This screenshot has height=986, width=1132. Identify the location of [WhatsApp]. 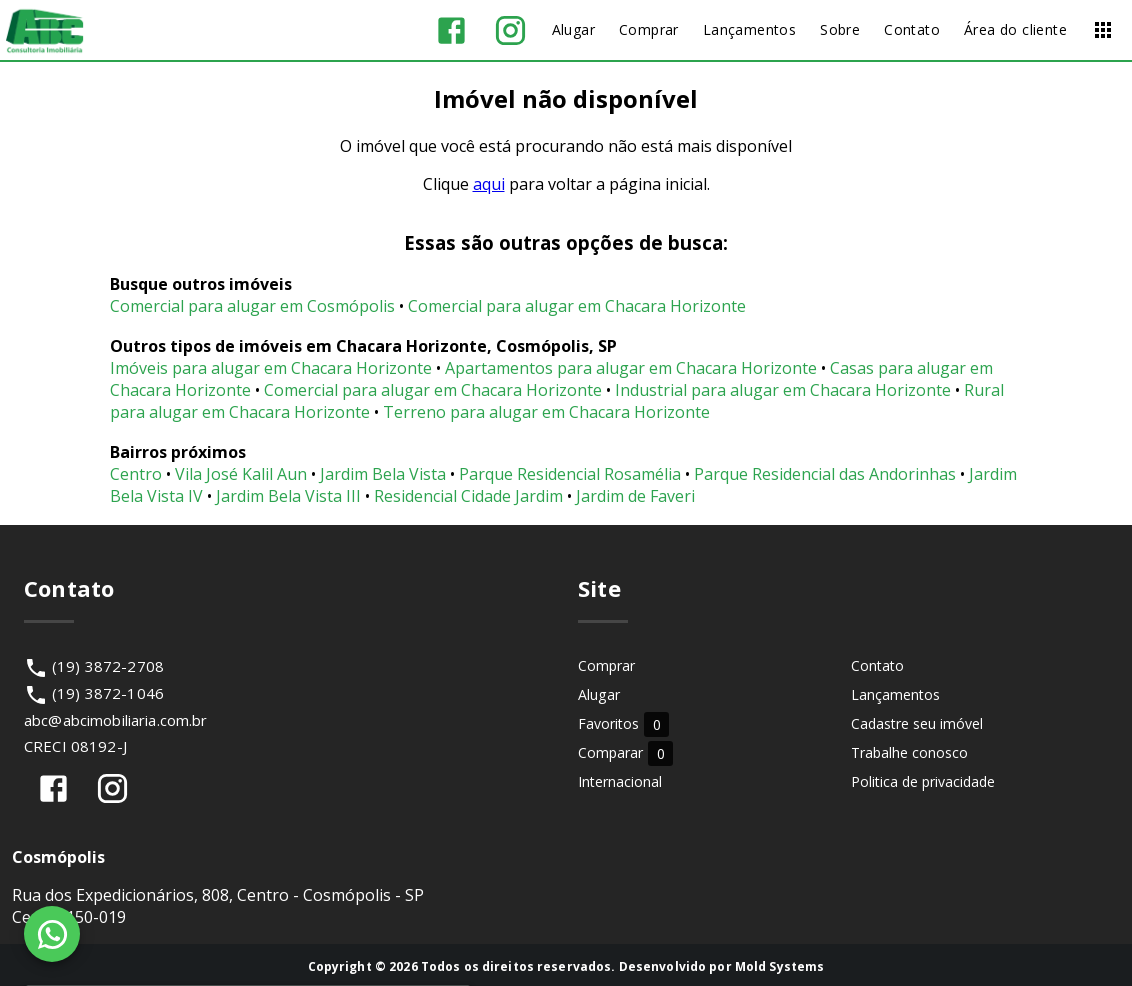
(52, 934).